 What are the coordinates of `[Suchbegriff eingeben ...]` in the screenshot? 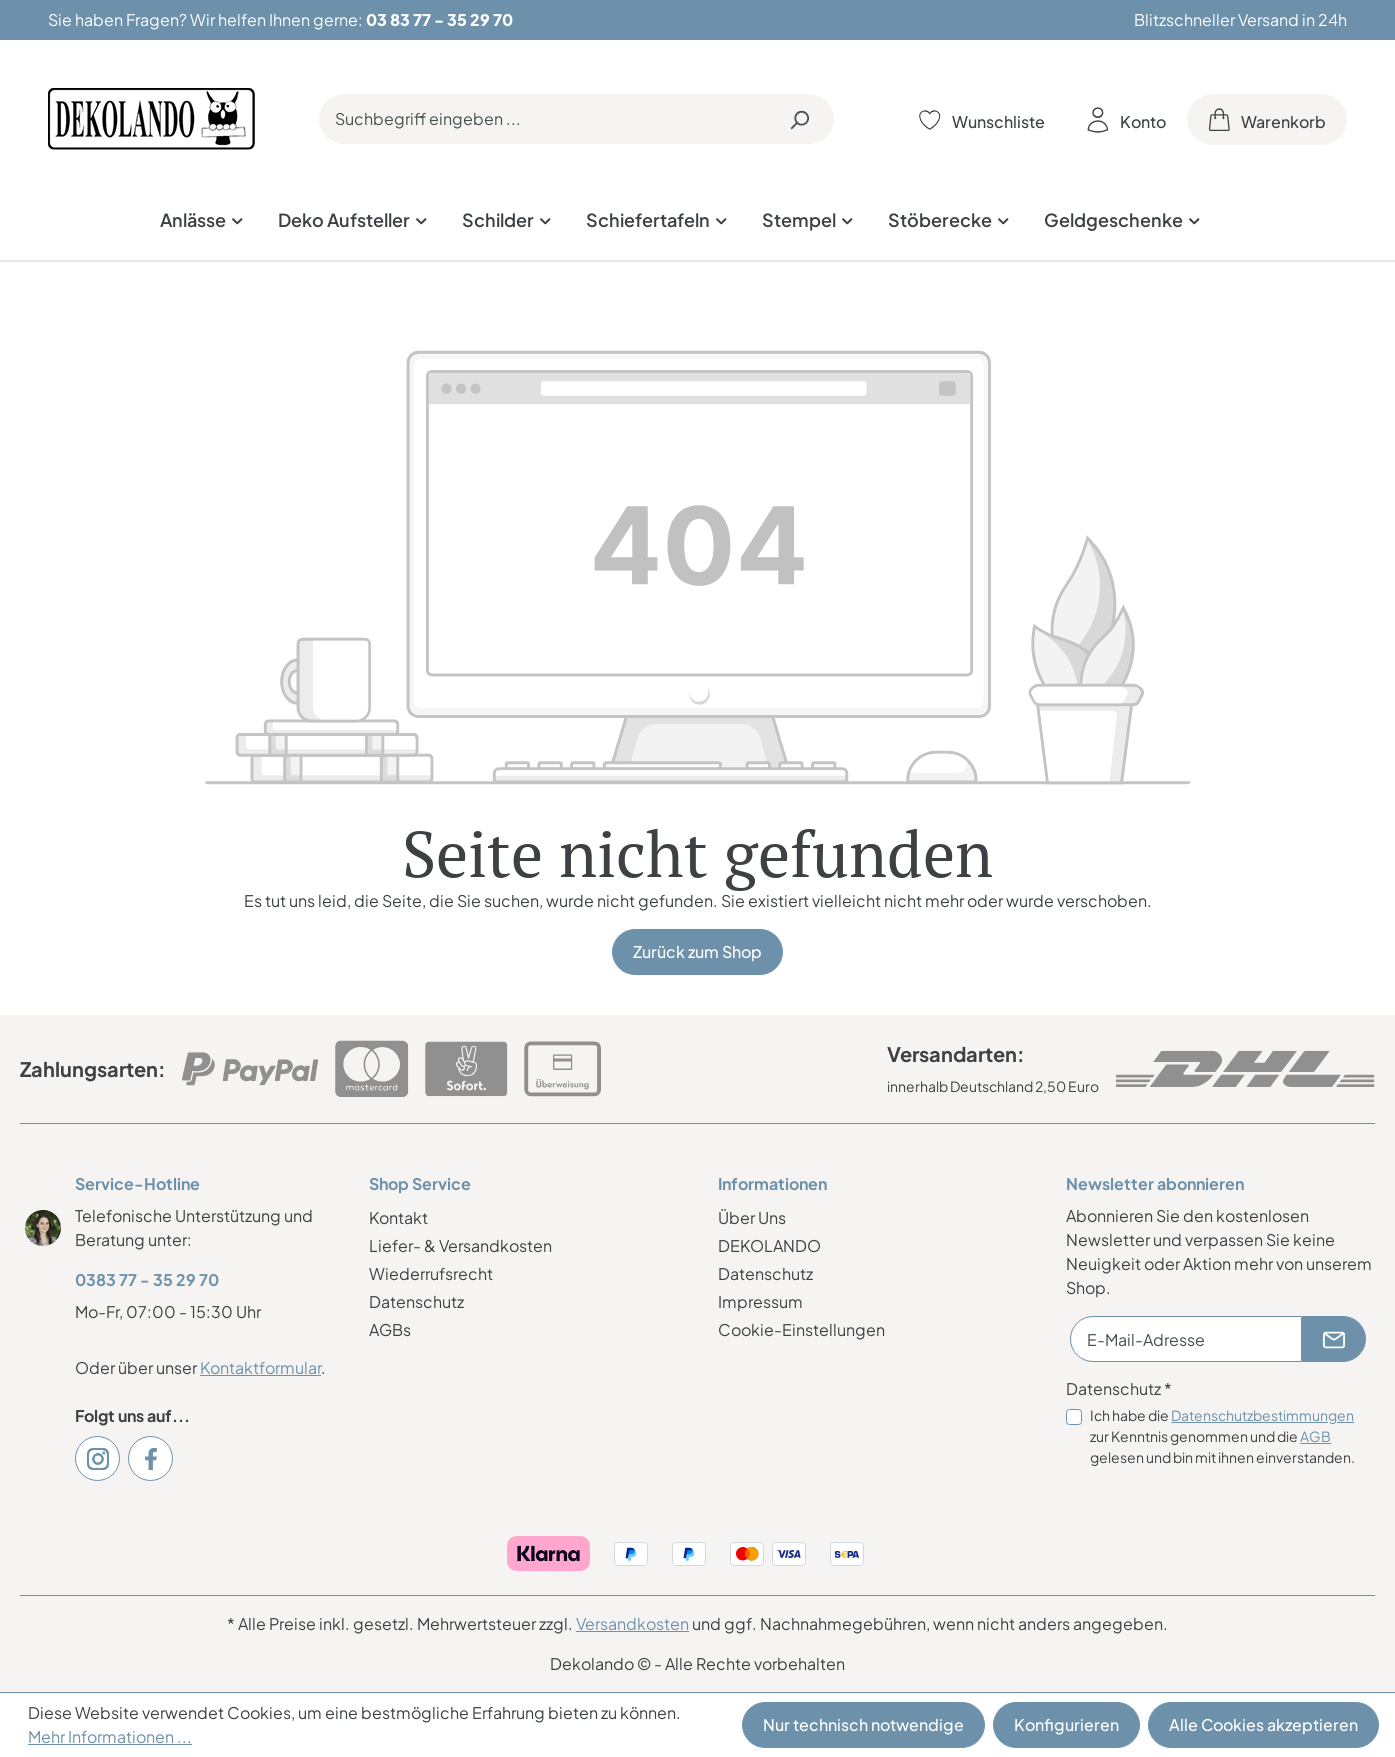 It's located at (541, 119).